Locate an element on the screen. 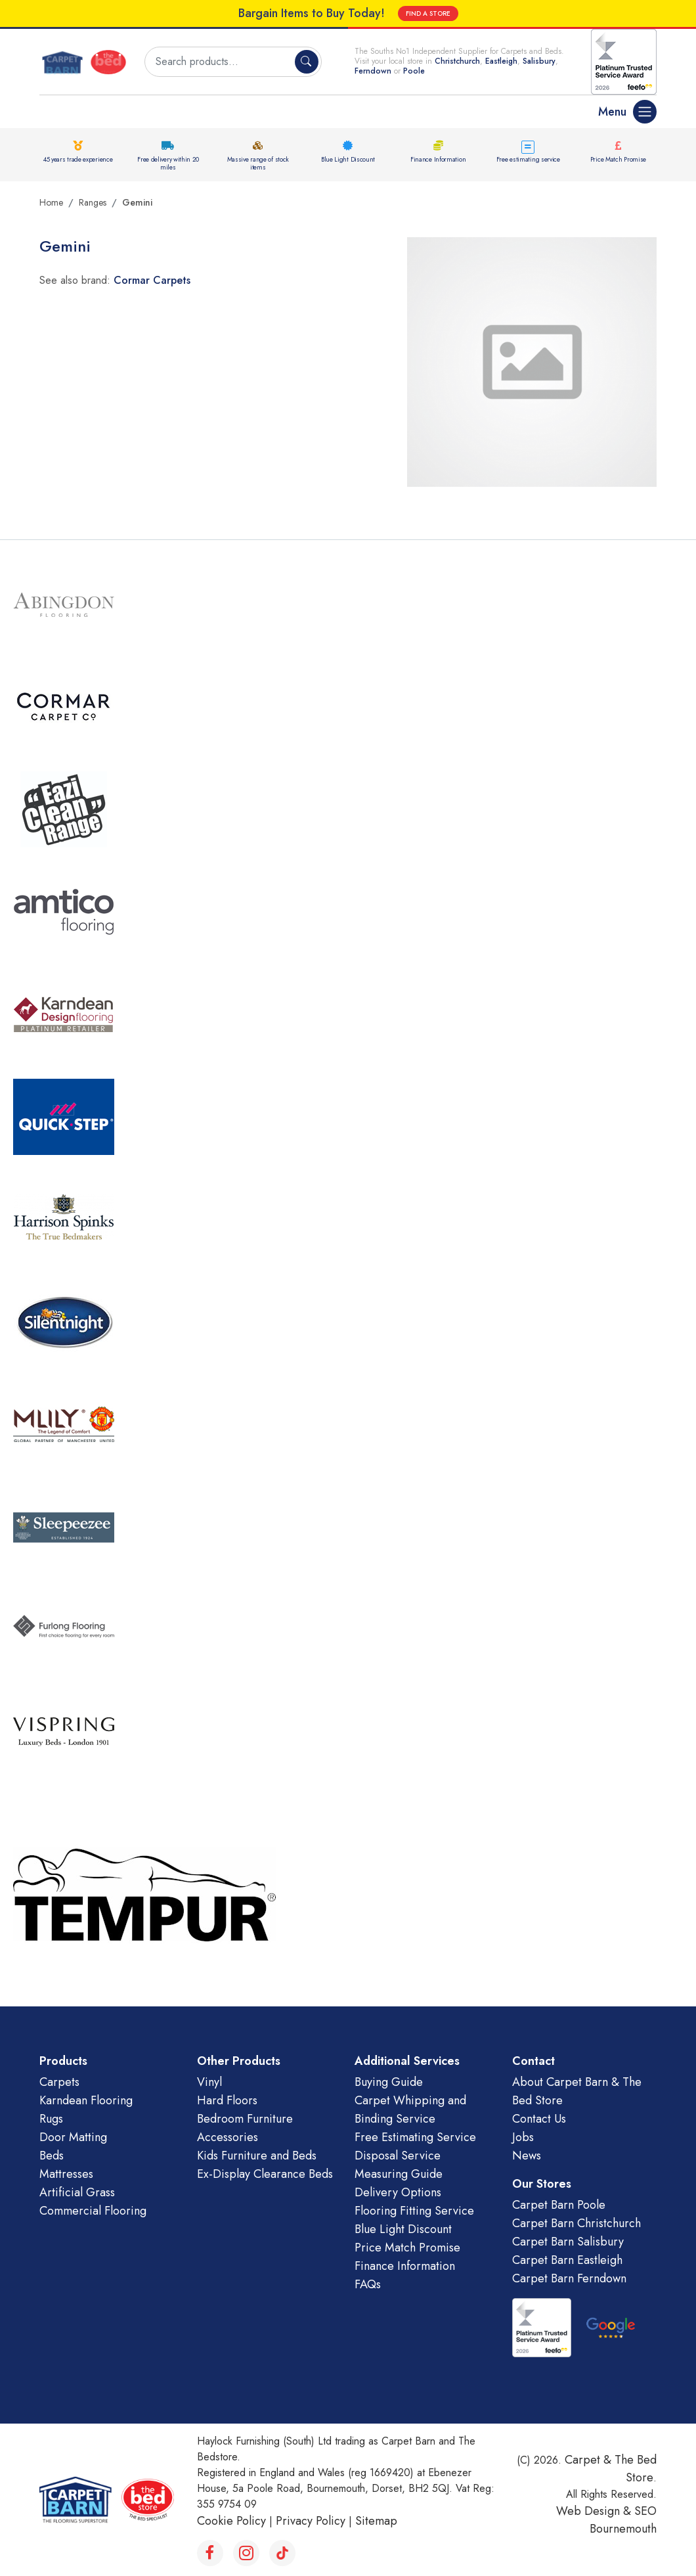 This screenshot has width=696, height=2576. News is located at coordinates (526, 2155).